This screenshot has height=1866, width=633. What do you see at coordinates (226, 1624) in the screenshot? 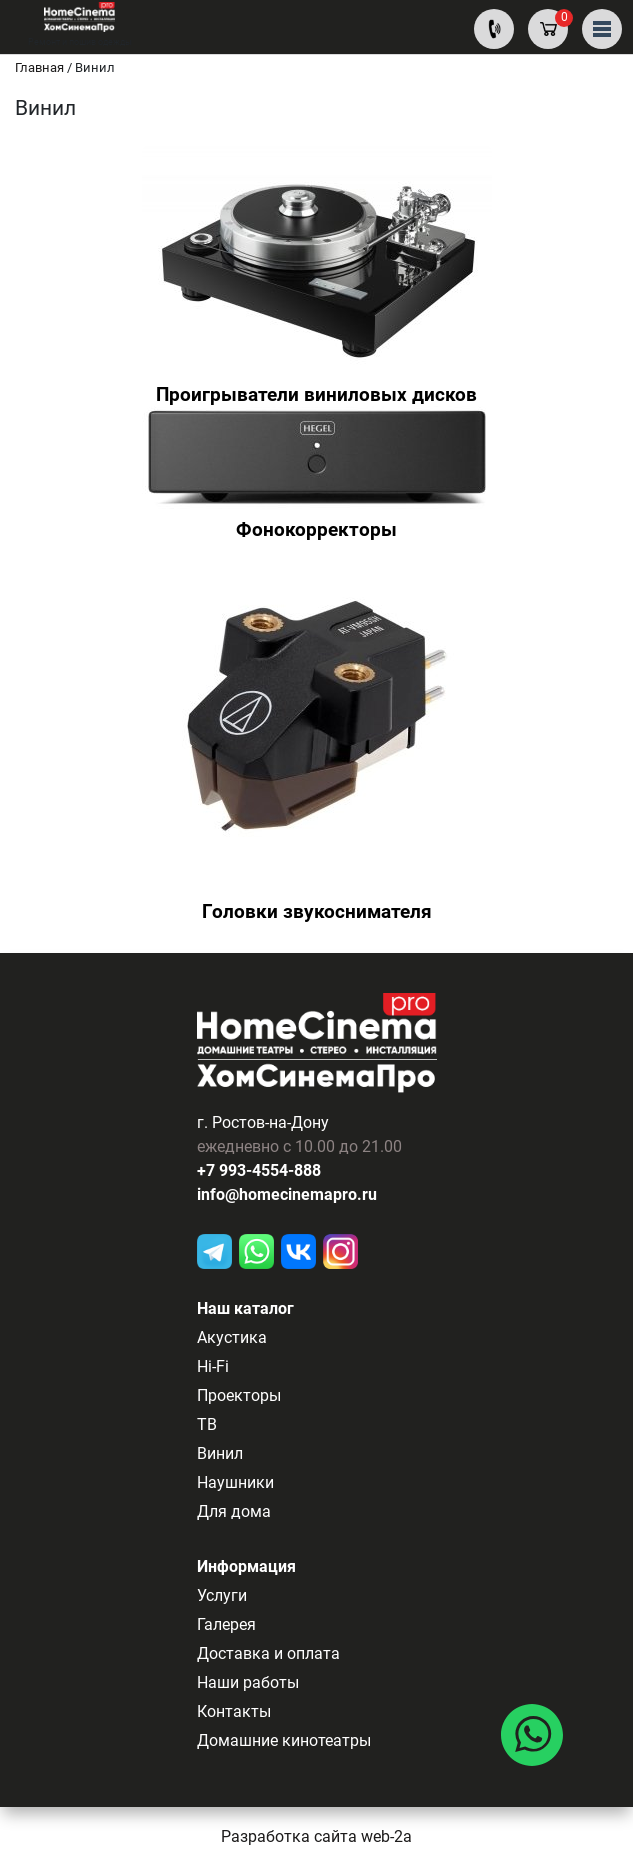
I see `Галерея` at bounding box center [226, 1624].